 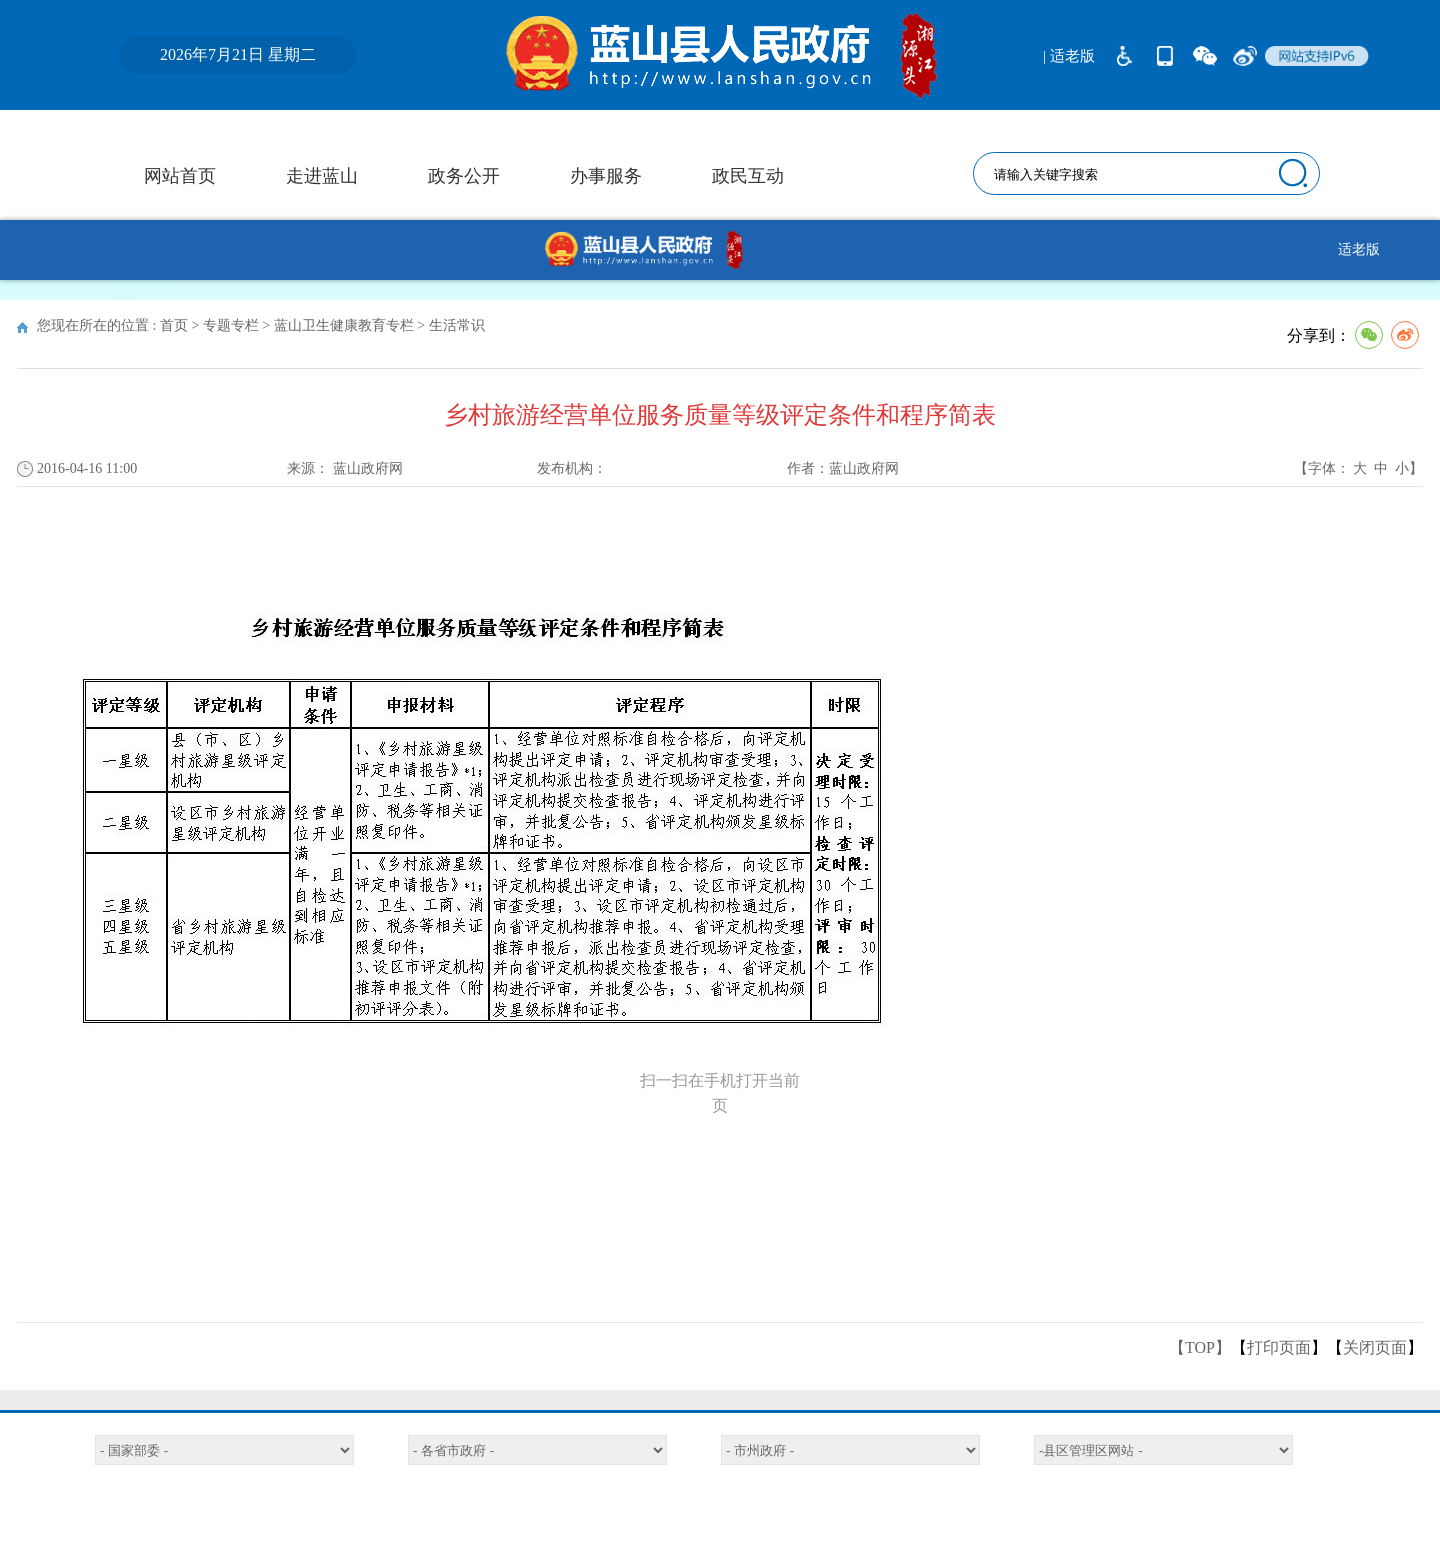 I want to click on 适老版, so click(x=1359, y=249).